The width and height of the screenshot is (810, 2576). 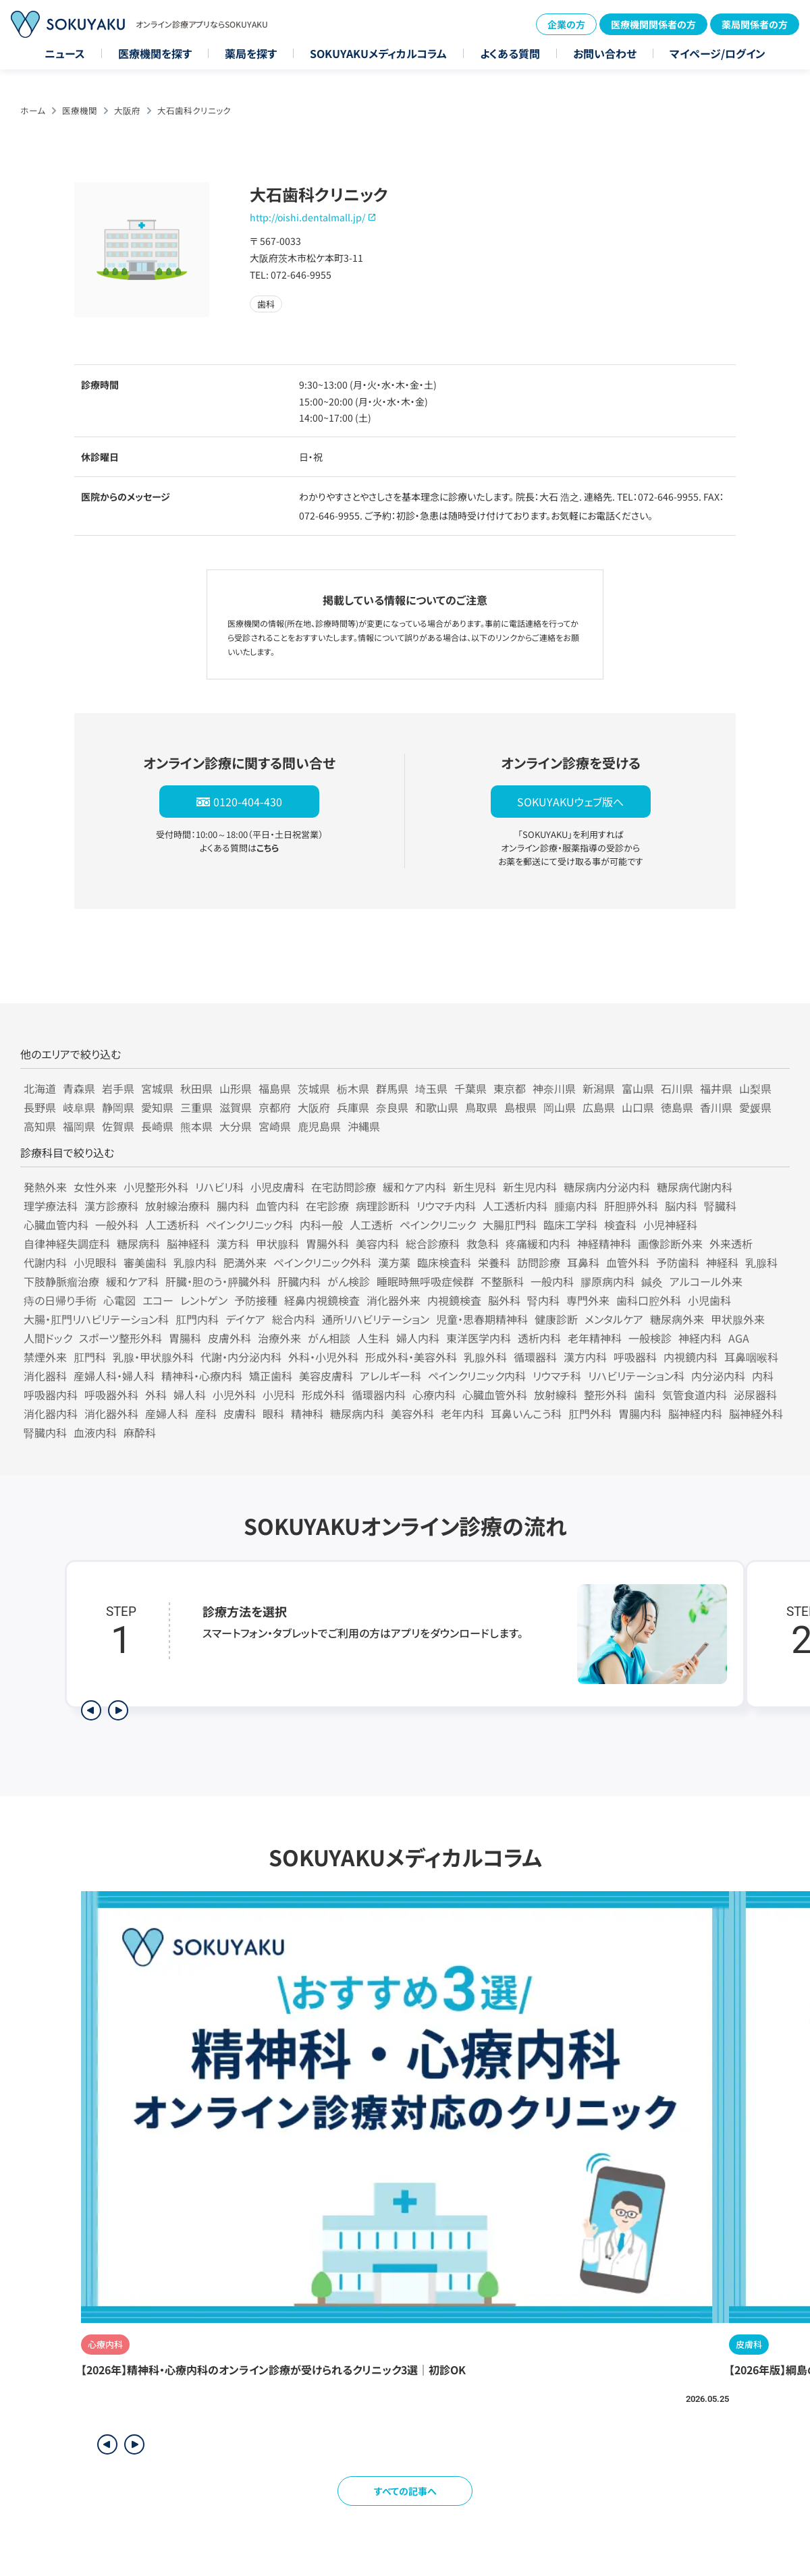 What do you see at coordinates (436, 1107) in the screenshot?
I see `和歌山県` at bounding box center [436, 1107].